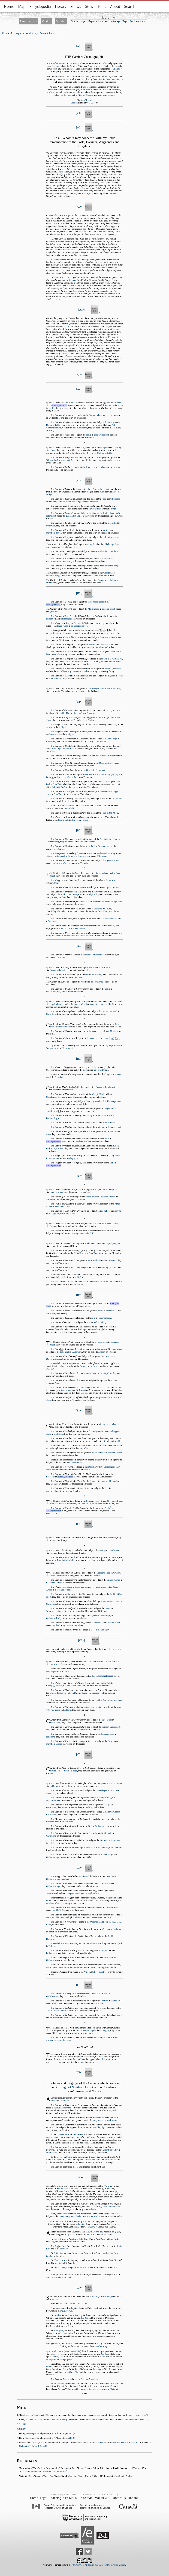 The width and height of the screenshot is (169, 2576). Describe the element at coordinates (70, 1213) in the screenshot. I see `Bredsteeet` at that location.